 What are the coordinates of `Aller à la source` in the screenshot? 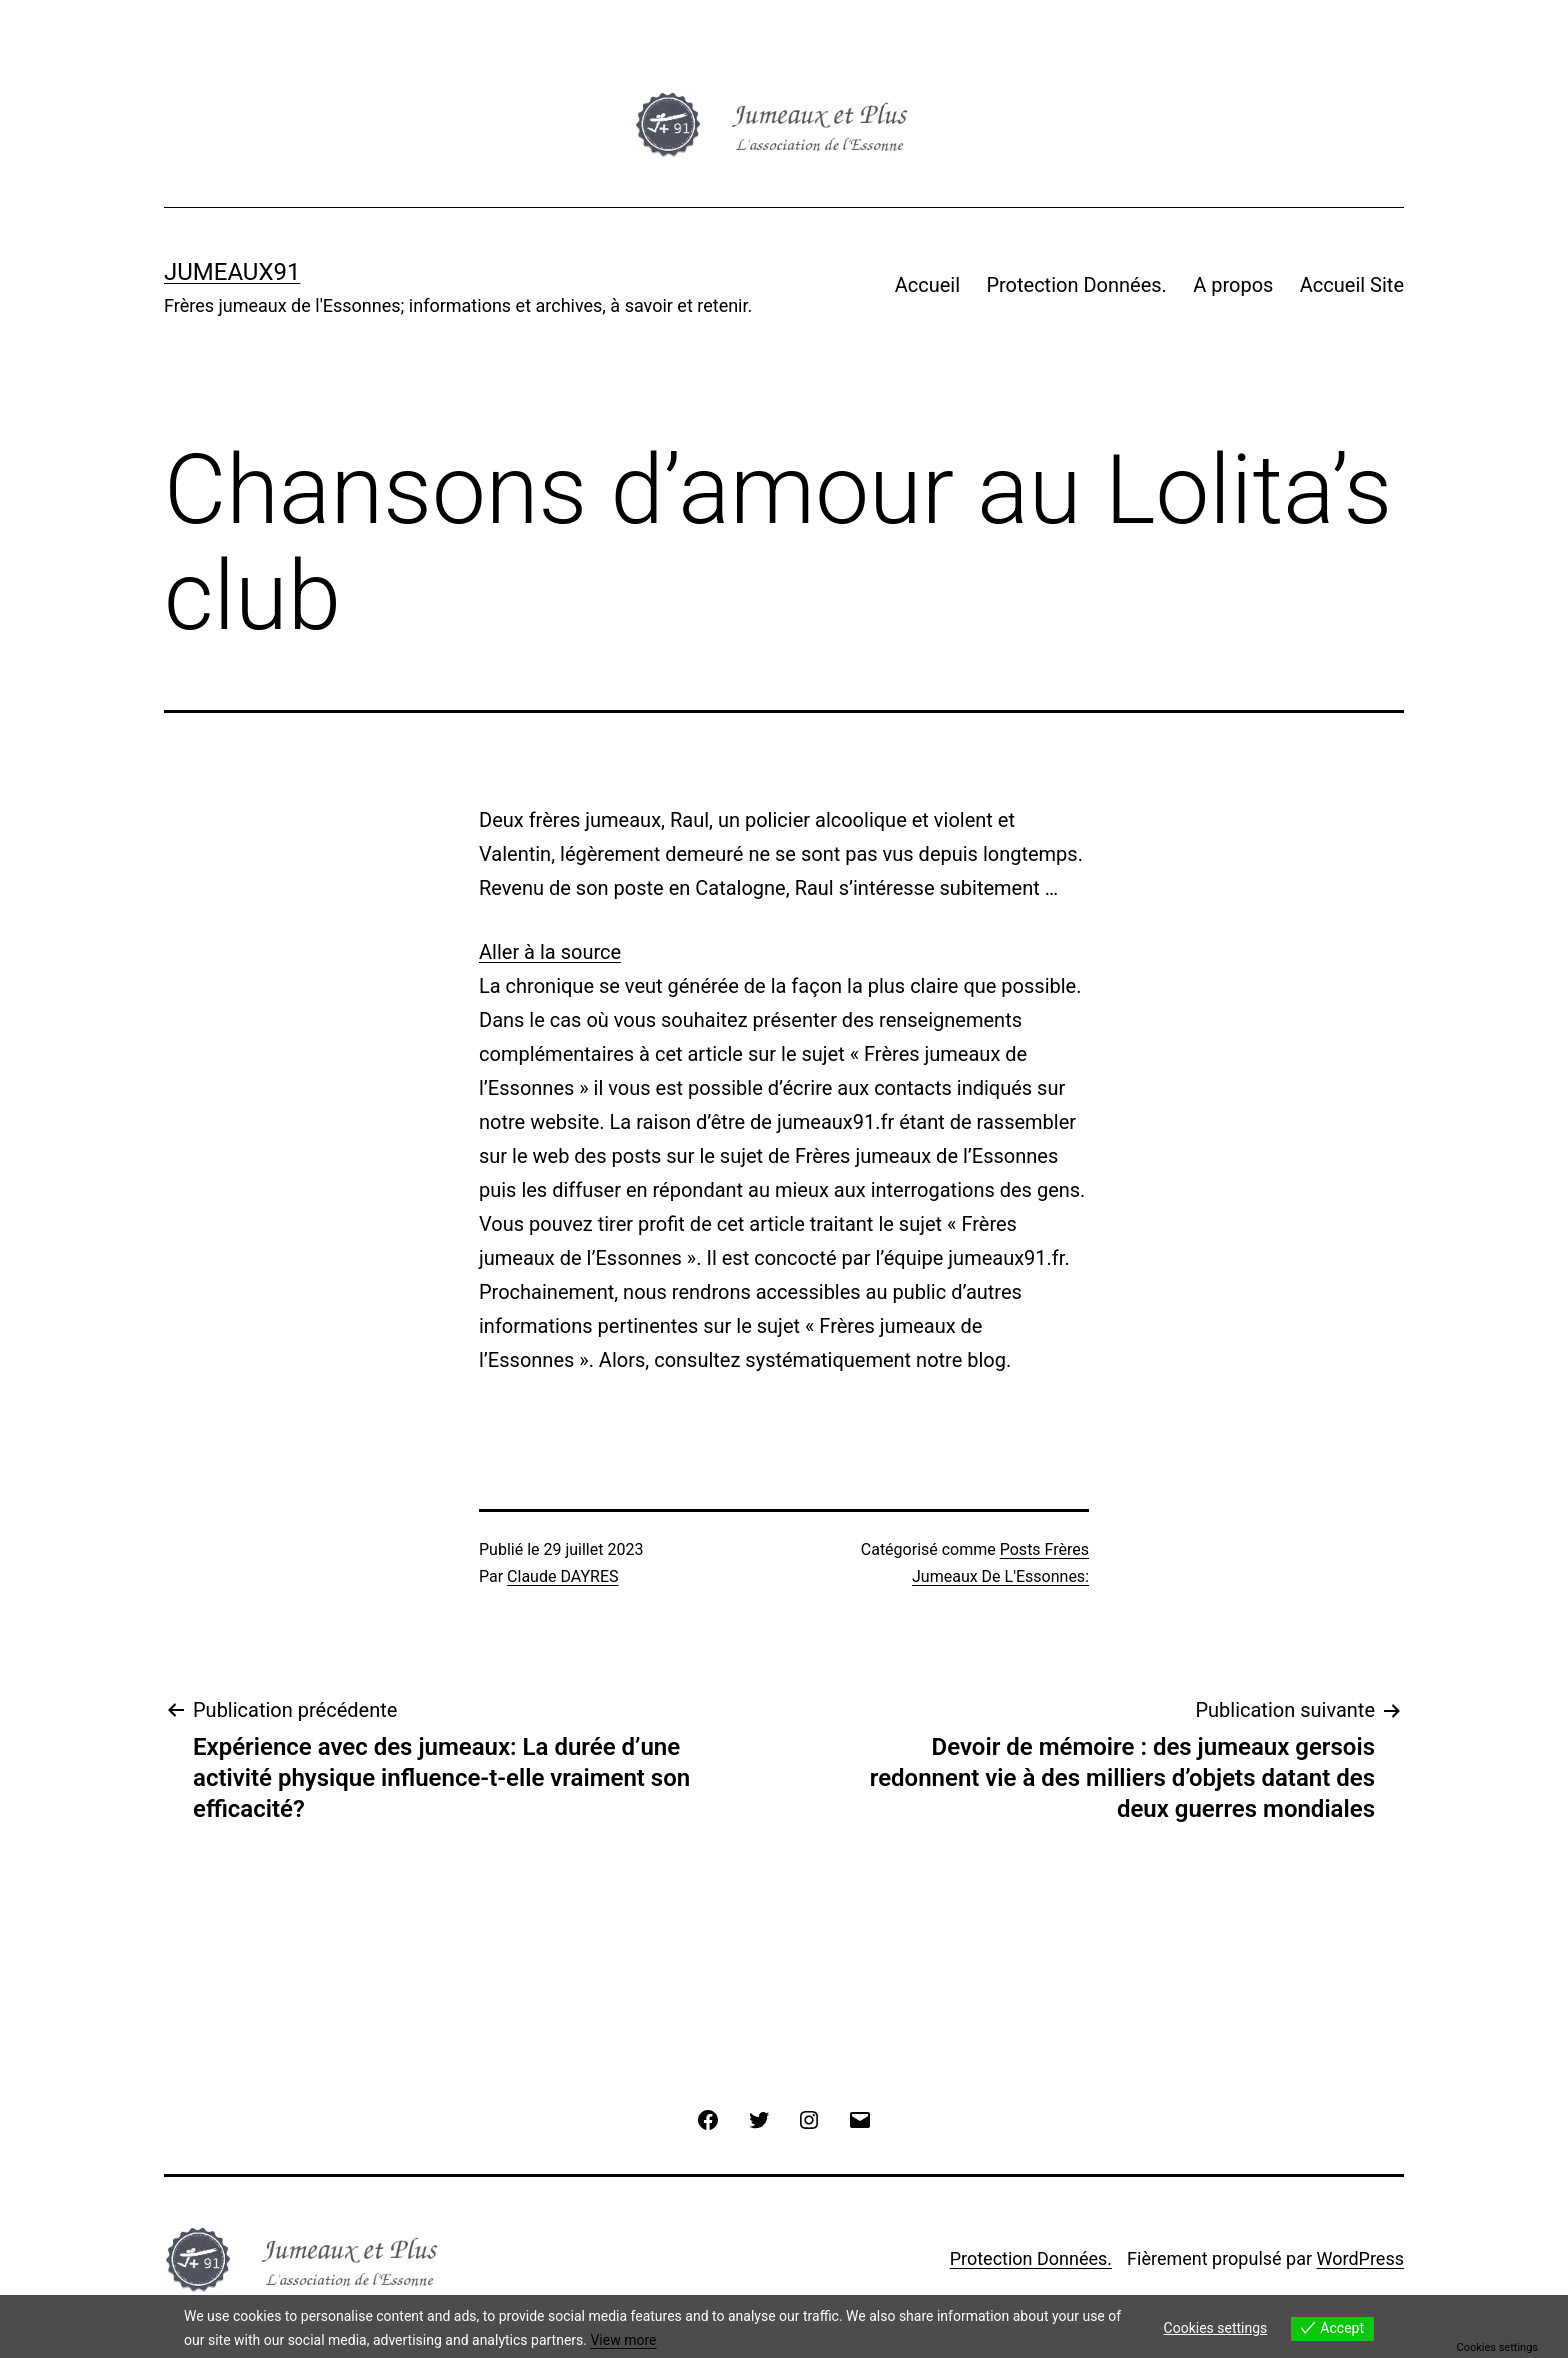 It's located at (550, 952).